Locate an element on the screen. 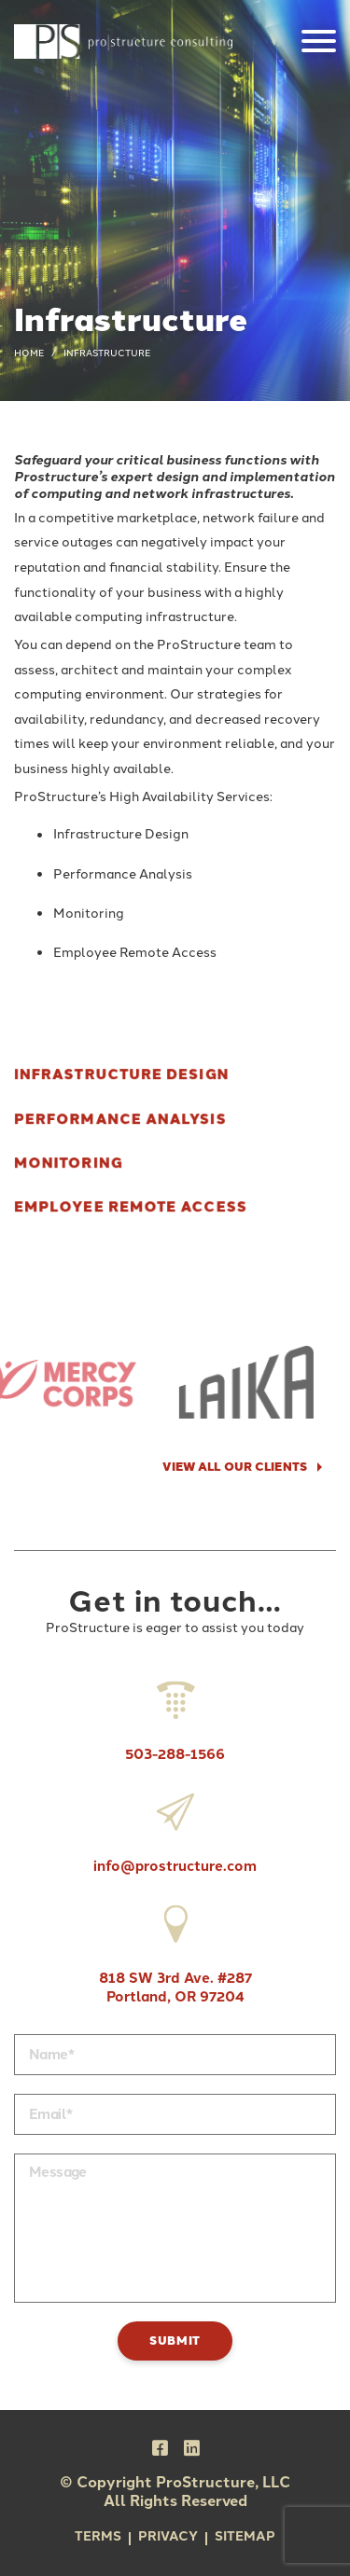 This screenshot has height=2576, width=350. Submit is located at coordinates (175, 2340).